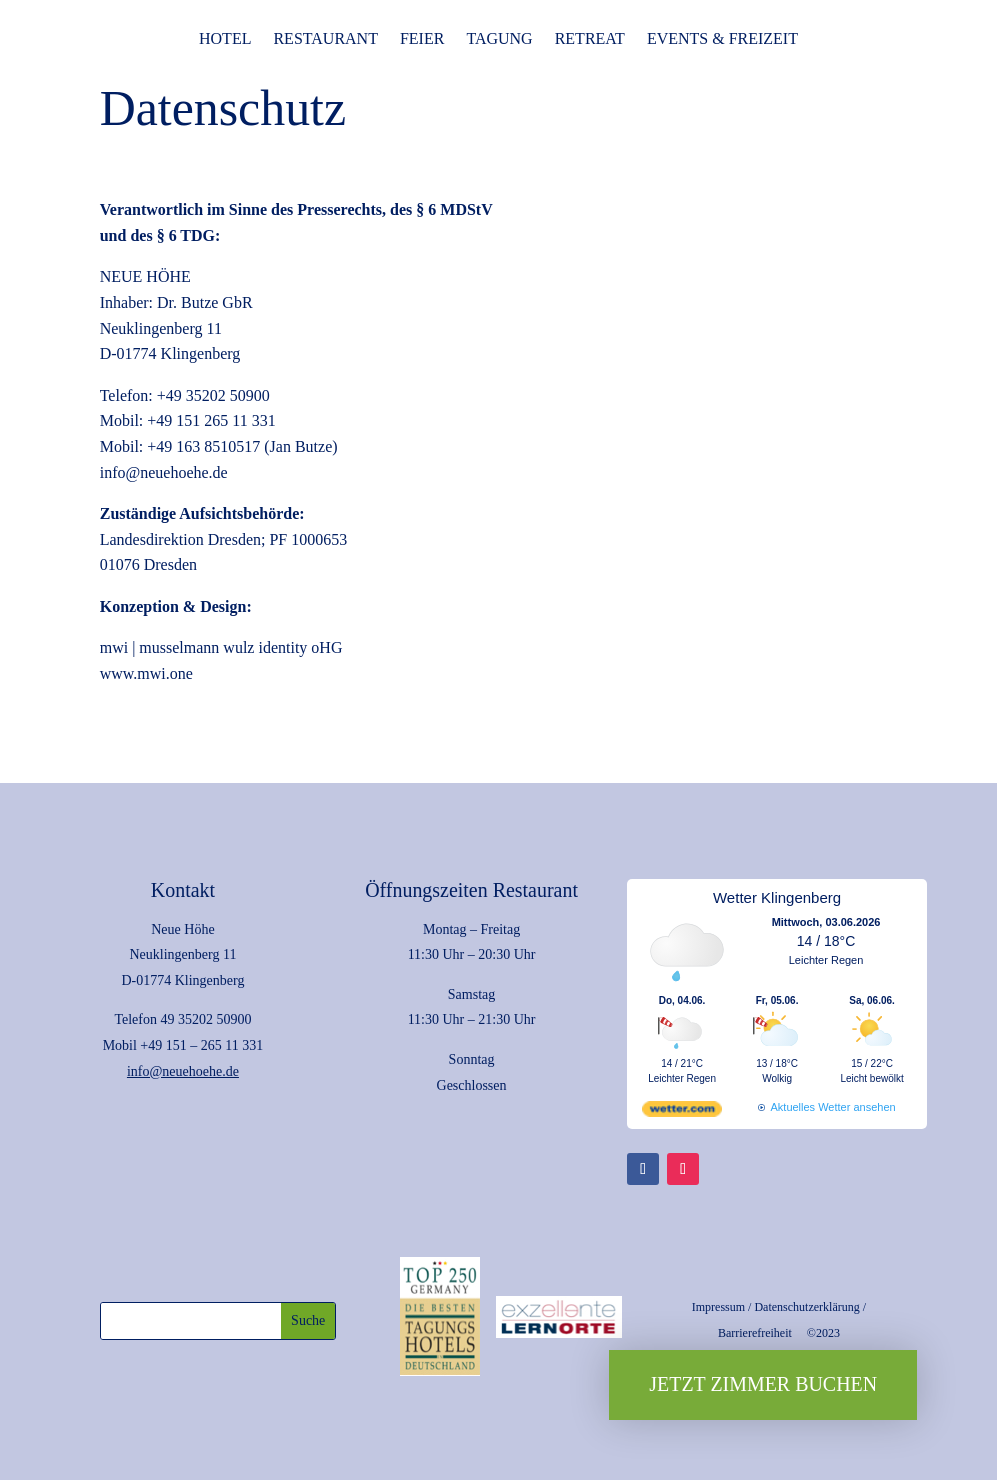 The width and height of the screenshot is (997, 1480). Describe the element at coordinates (499, 39) in the screenshot. I see `Tagung` at that location.